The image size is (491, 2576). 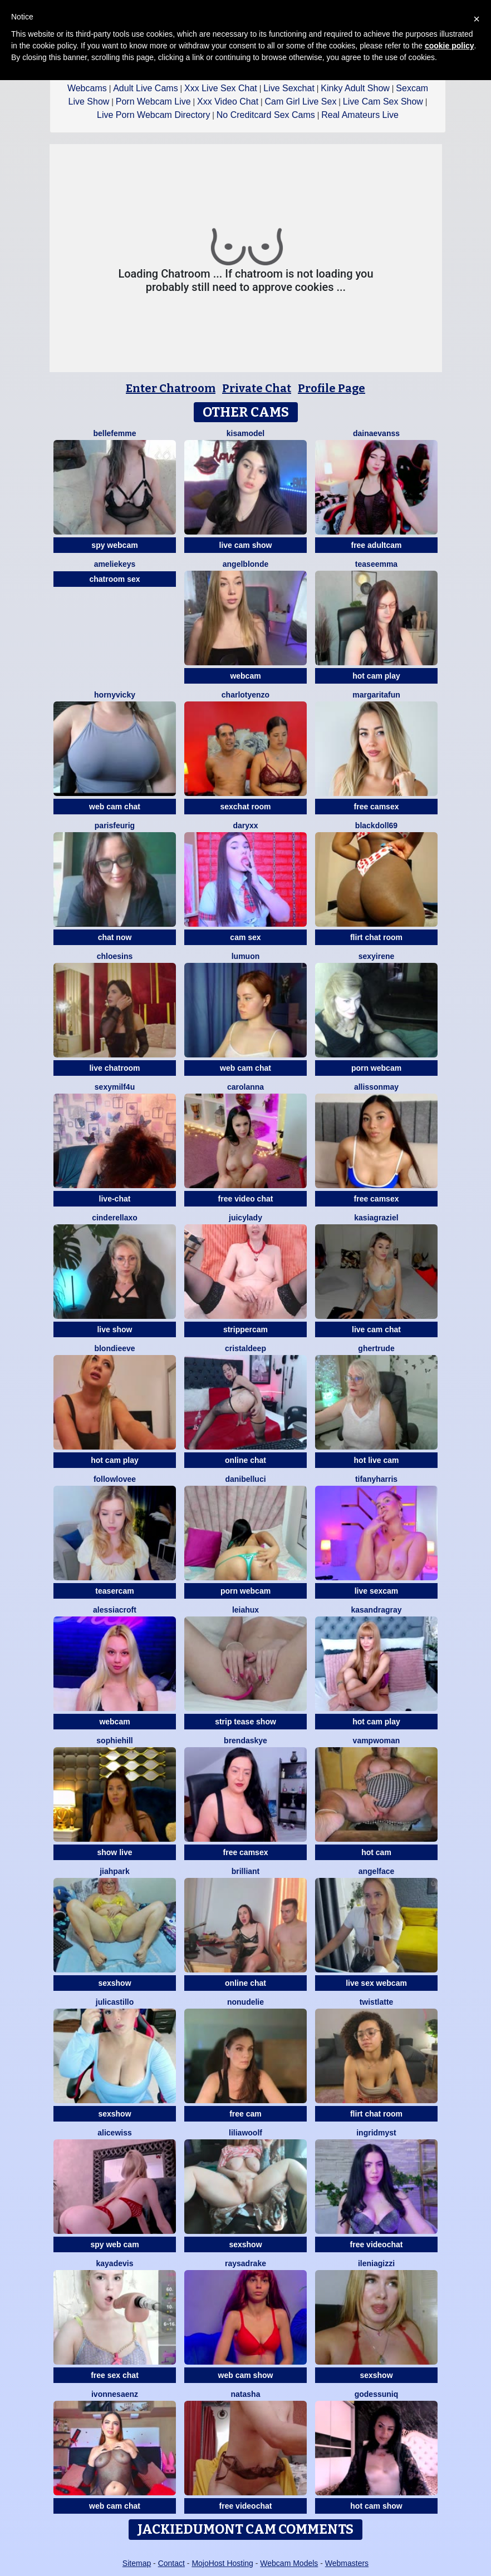 What do you see at coordinates (114, 2244) in the screenshot?
I see `spy web cam` at bounding box center [114, 2244].